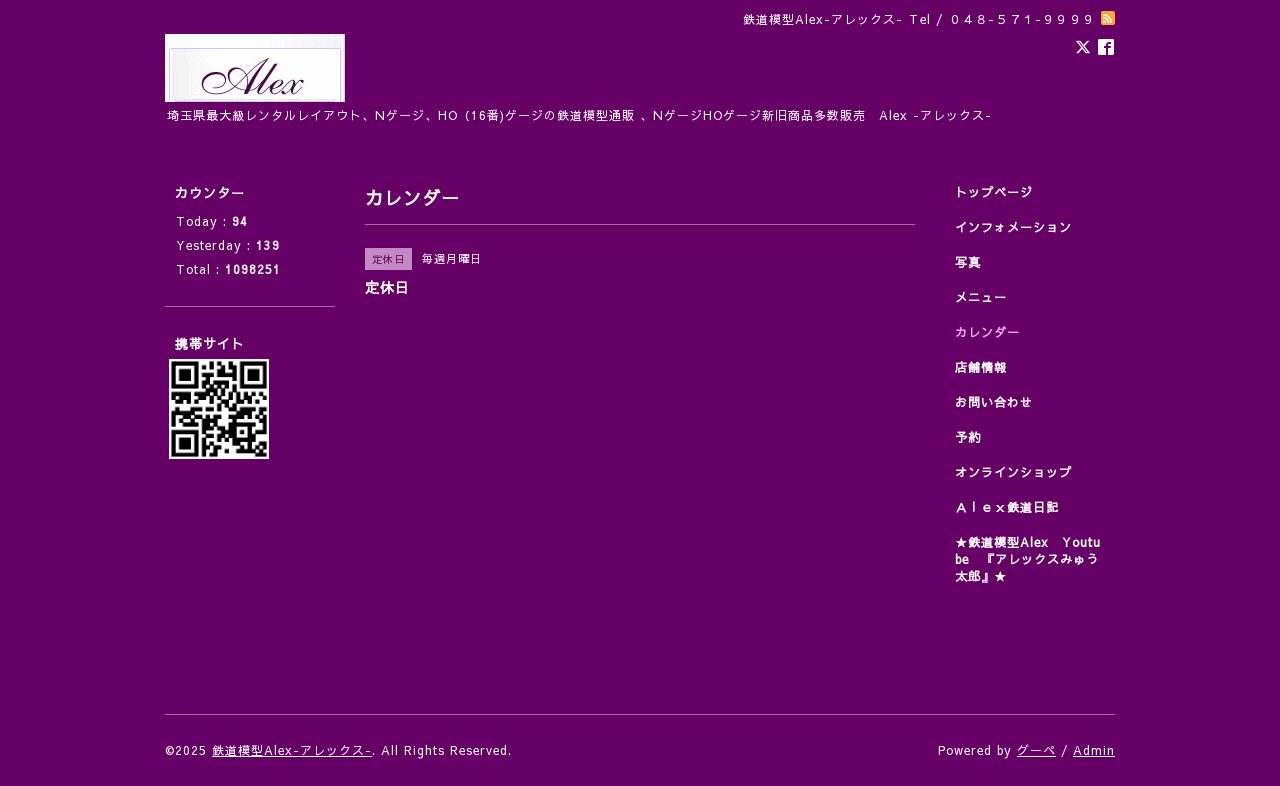 The width and height of the screenshot is (1280, 786). Describe the element at coordinates (1013, 472) in the screenshot. I see `オンラインショップ` at that location.